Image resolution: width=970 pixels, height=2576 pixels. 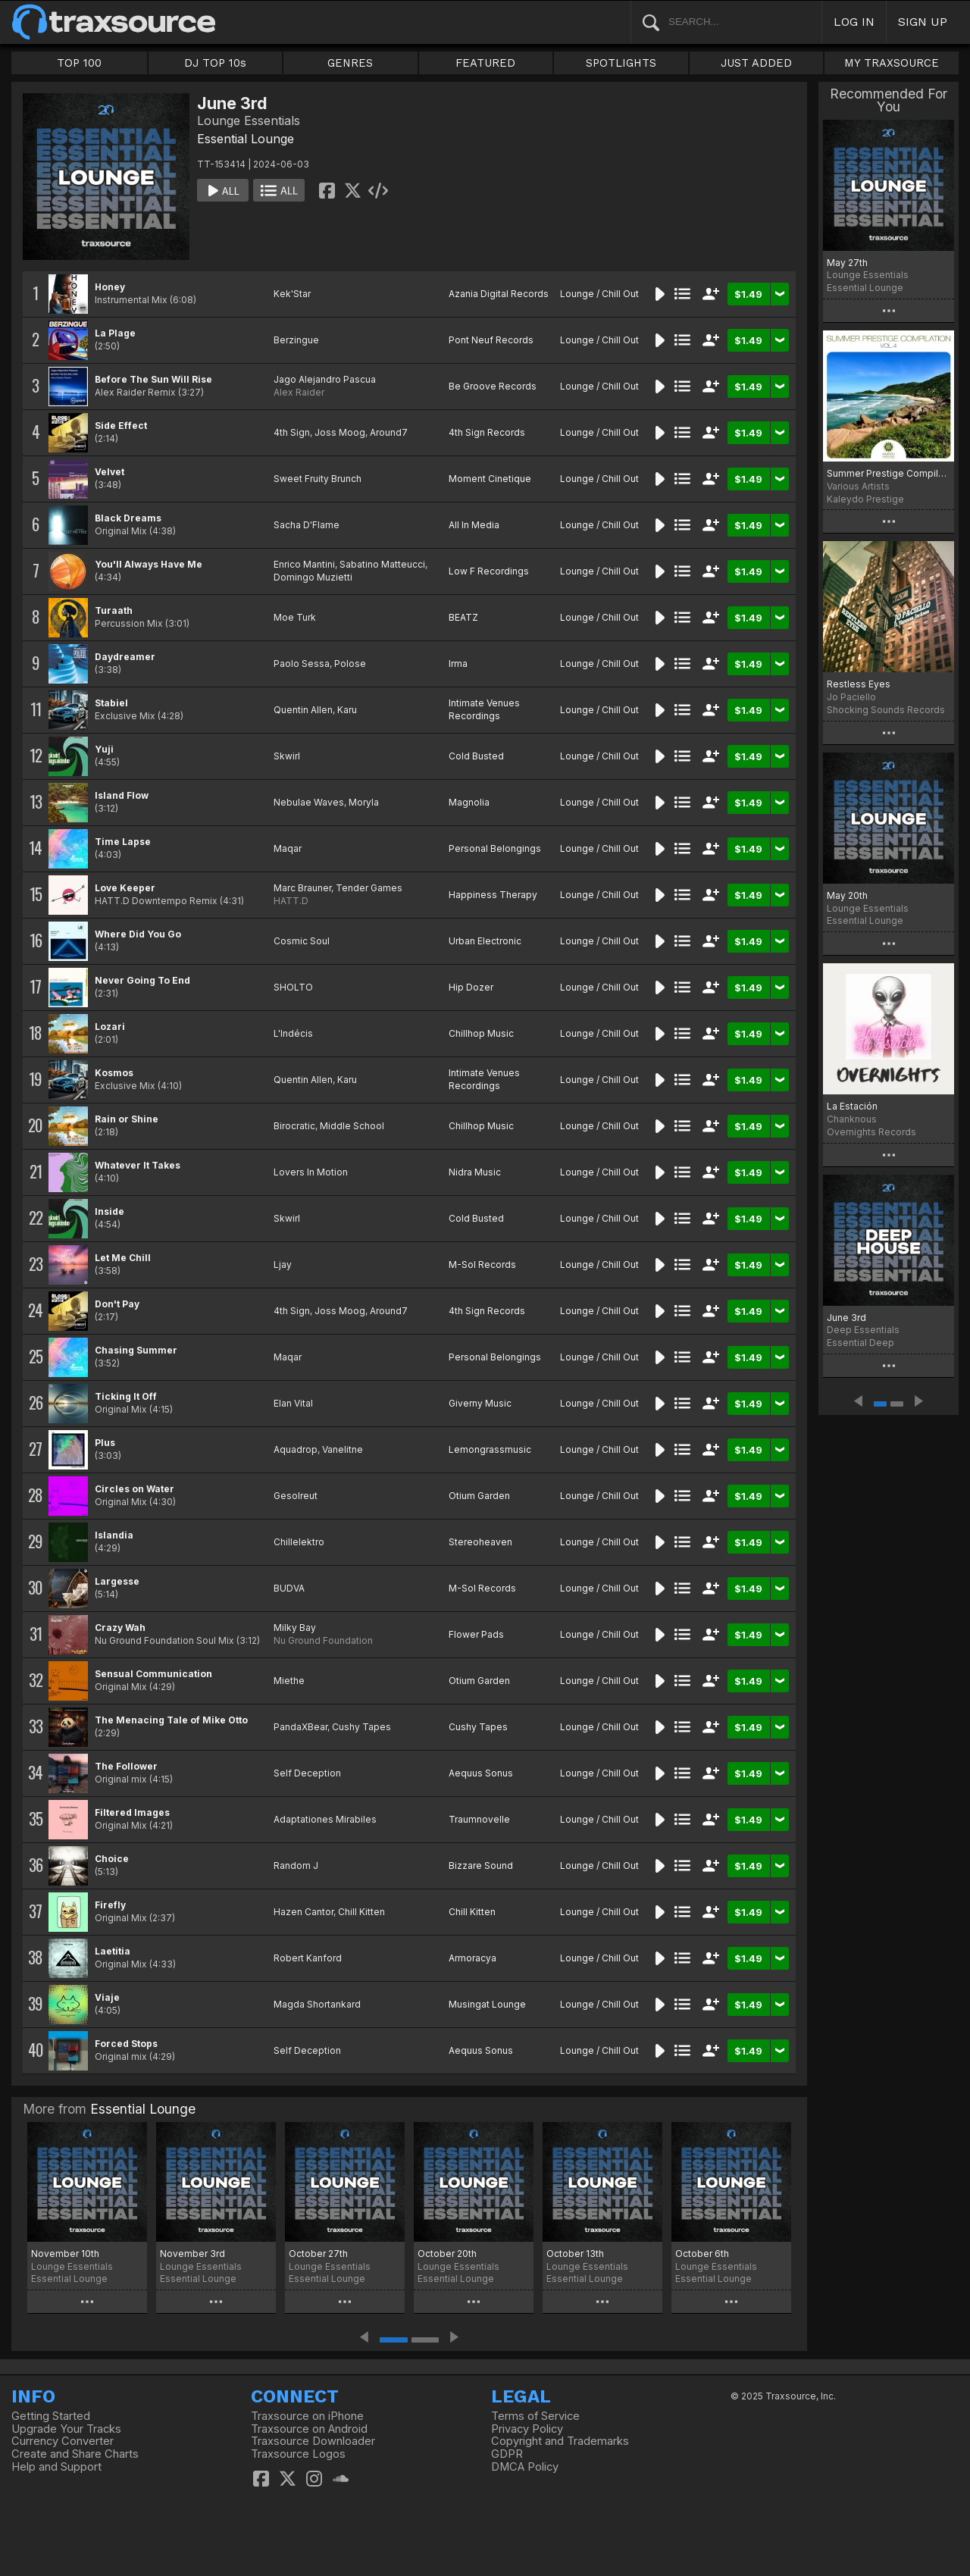 I want to click on Vanelitne, so click(x=342, y=1449).